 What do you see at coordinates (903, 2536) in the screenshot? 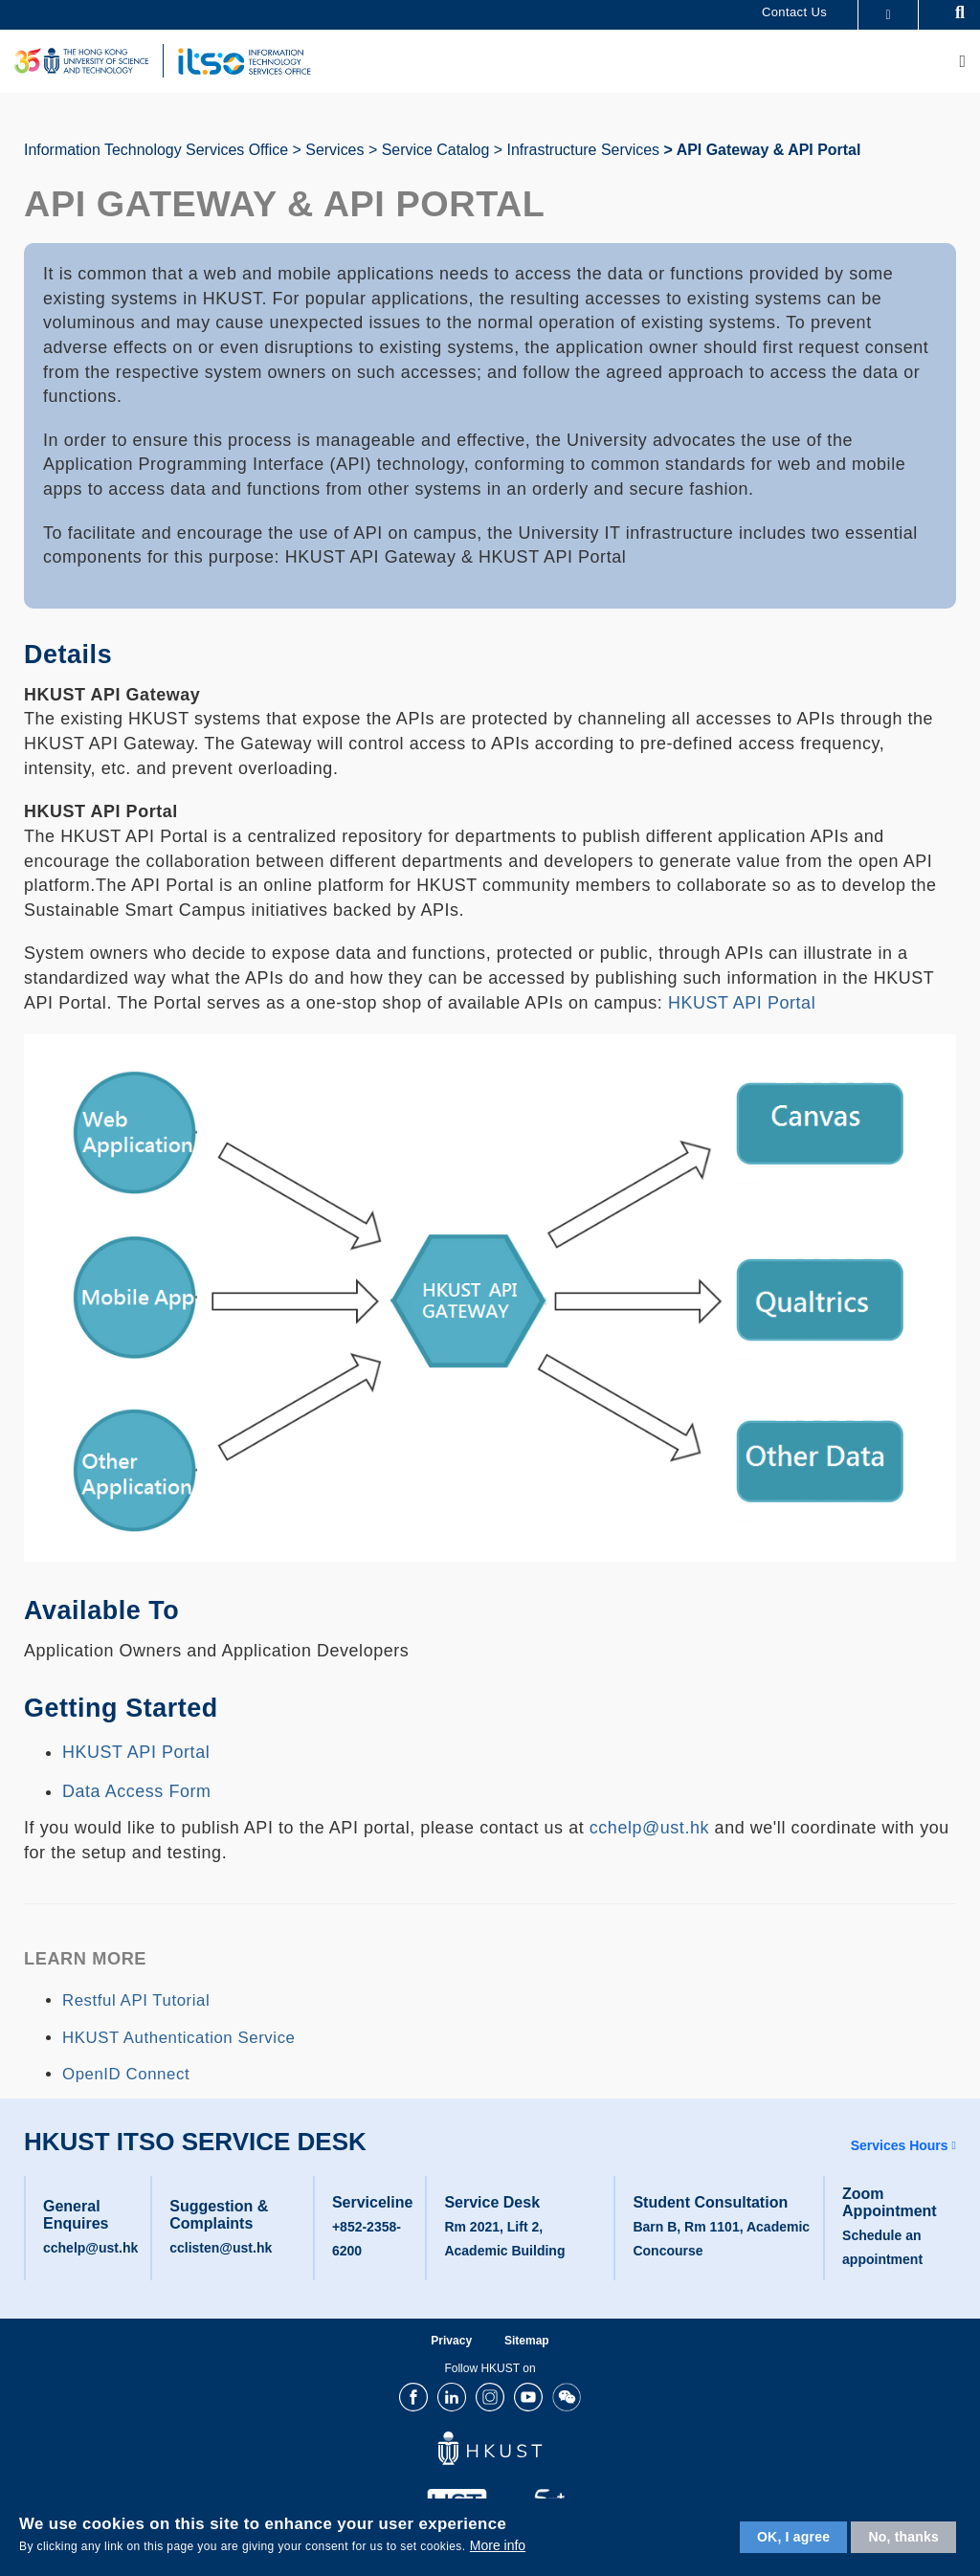
I see `No, thanks` at bounding box center [903, 2536].